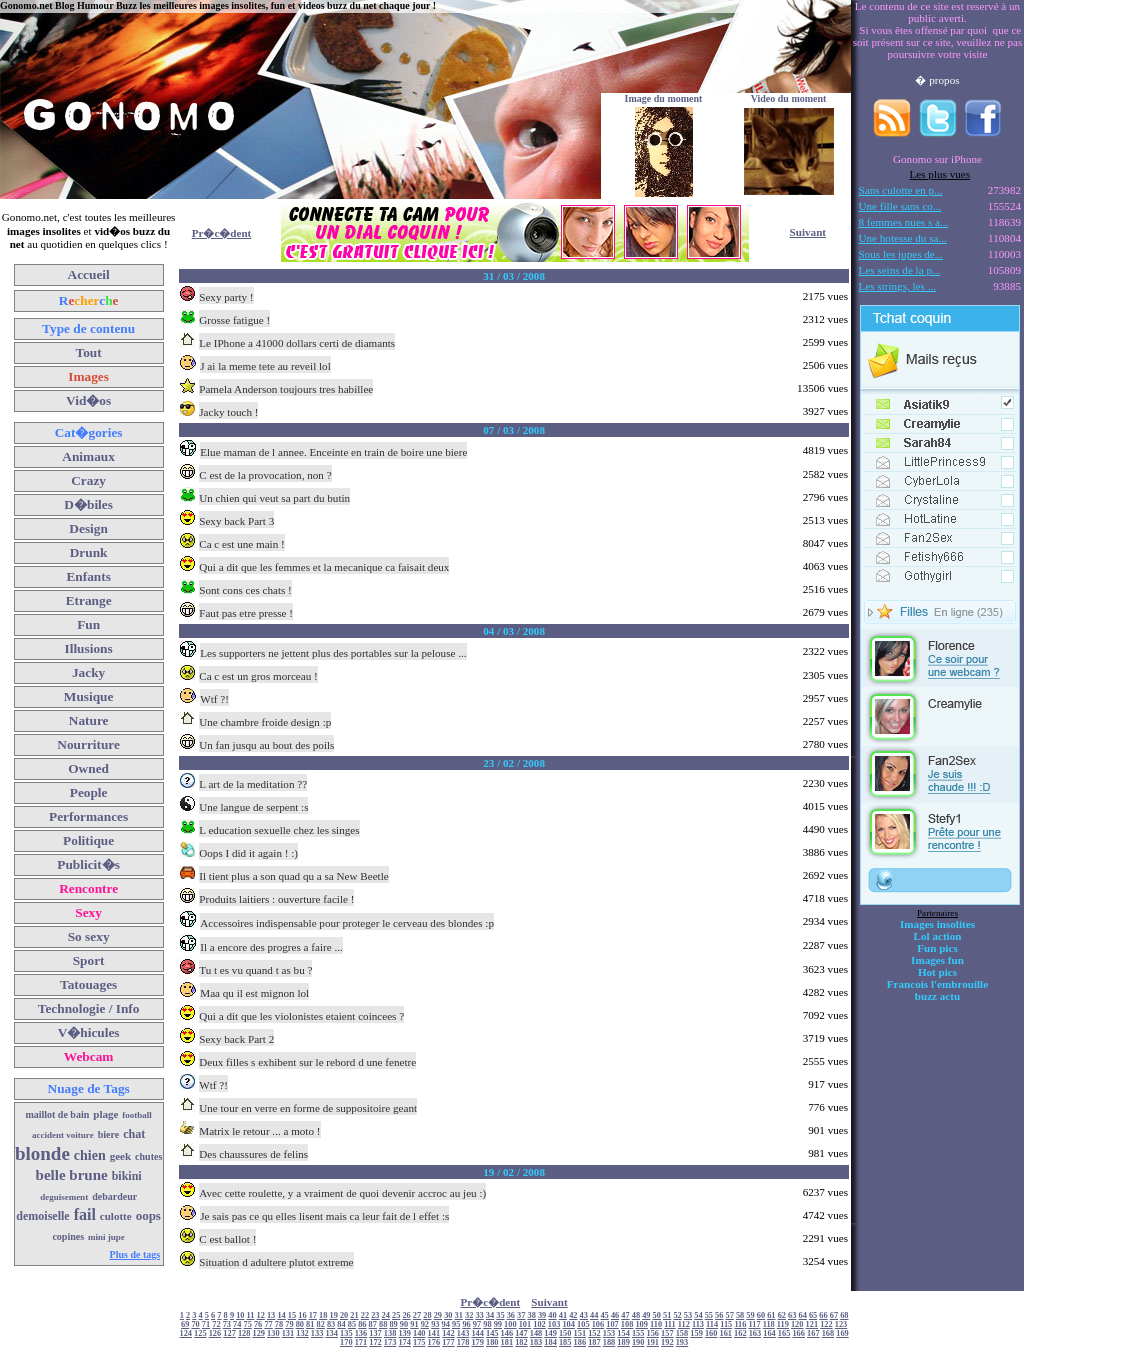 Image resolution: width=1142 pixels, height=1347 pixels. What do you see at coordinates (72, 1175) in the screenshot?
I see `belle brune` at bounding box center [72, 1175].